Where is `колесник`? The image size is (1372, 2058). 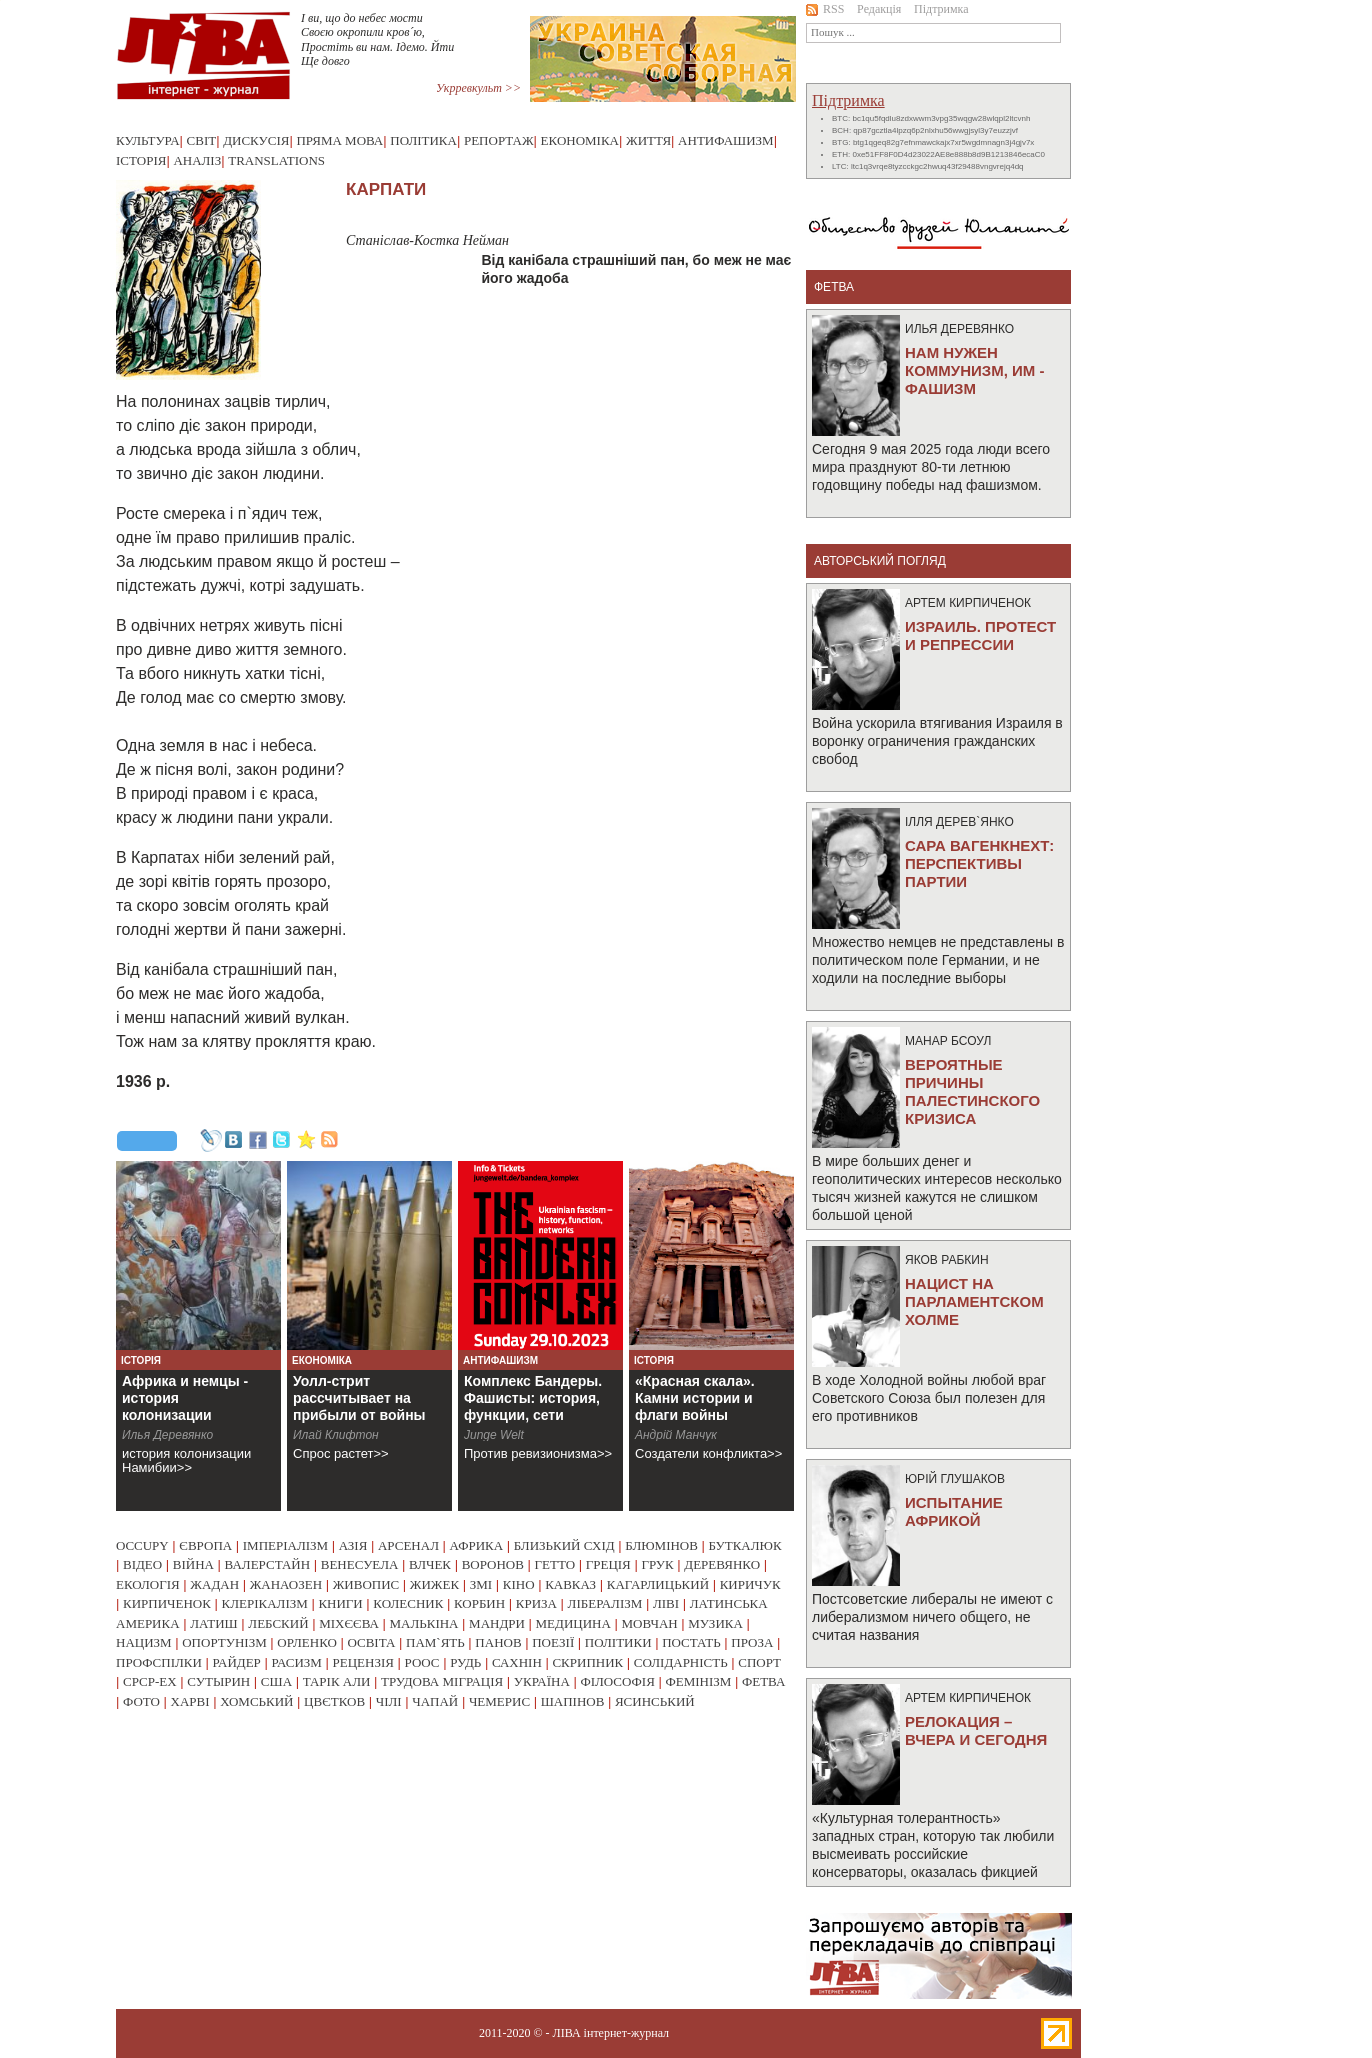
колесник is located at coordinates (408, 1603).